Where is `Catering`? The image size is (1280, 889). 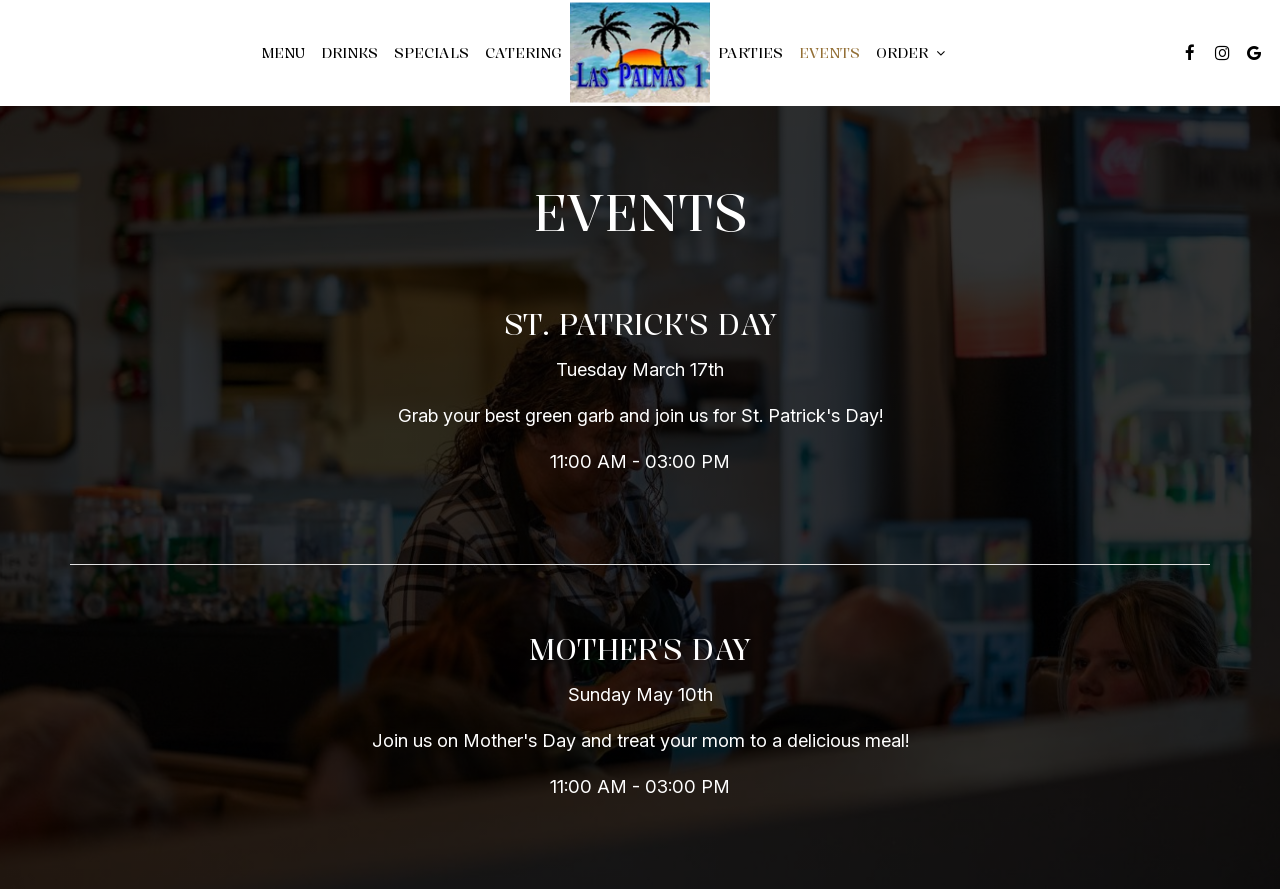 Catering is located at coordinates (523, 52).